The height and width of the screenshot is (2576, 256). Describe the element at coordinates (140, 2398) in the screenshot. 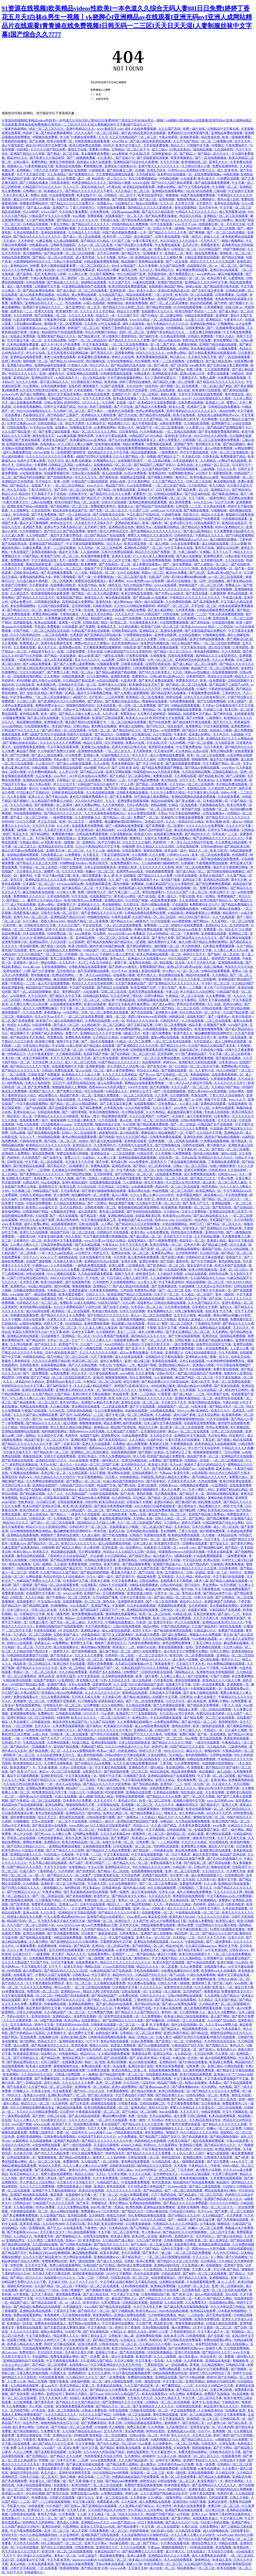

I see `天天操天天色天天` at that location.